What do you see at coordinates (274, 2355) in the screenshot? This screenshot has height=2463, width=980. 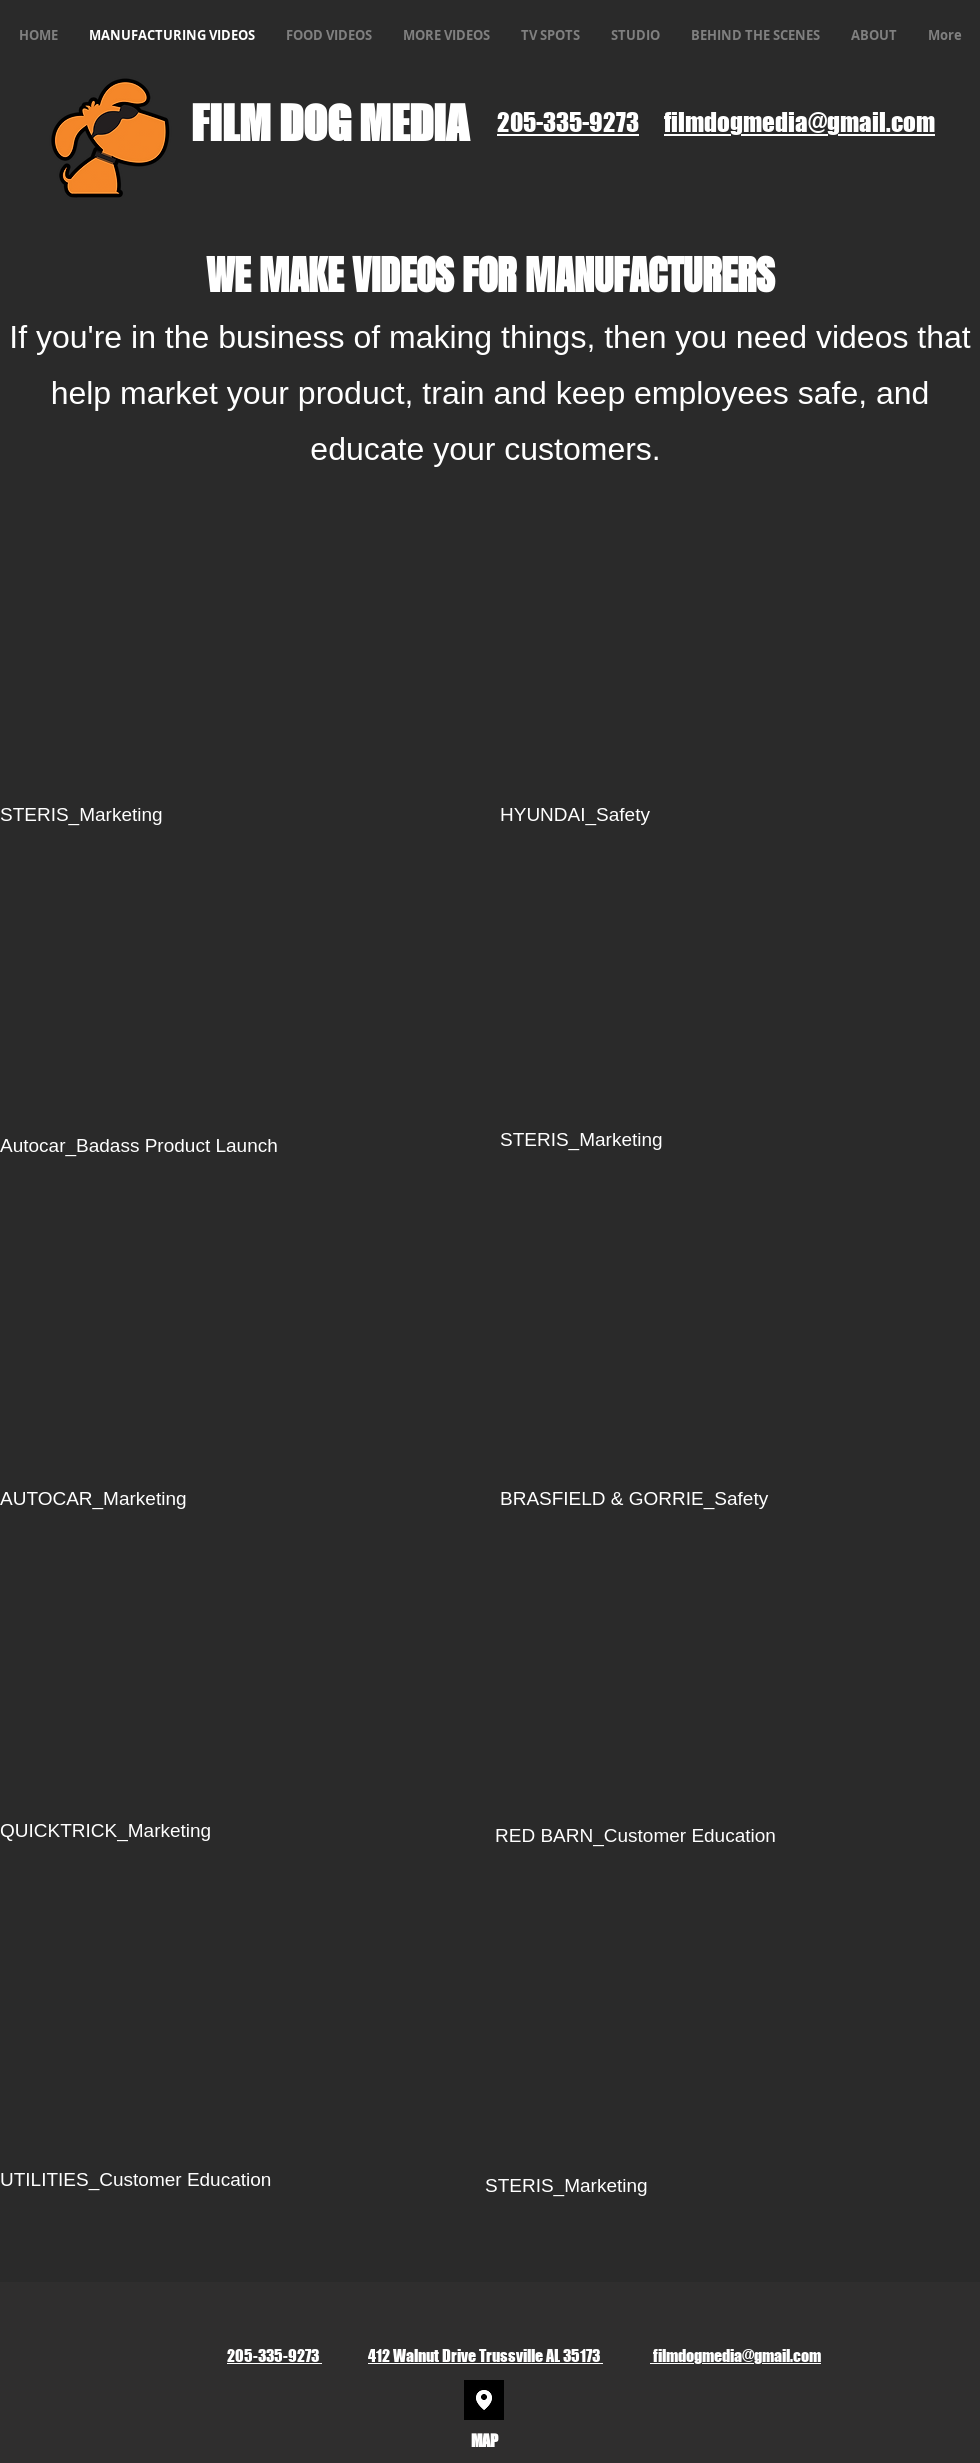 I see `205-335-9273` at bounding box center [274, 2355].